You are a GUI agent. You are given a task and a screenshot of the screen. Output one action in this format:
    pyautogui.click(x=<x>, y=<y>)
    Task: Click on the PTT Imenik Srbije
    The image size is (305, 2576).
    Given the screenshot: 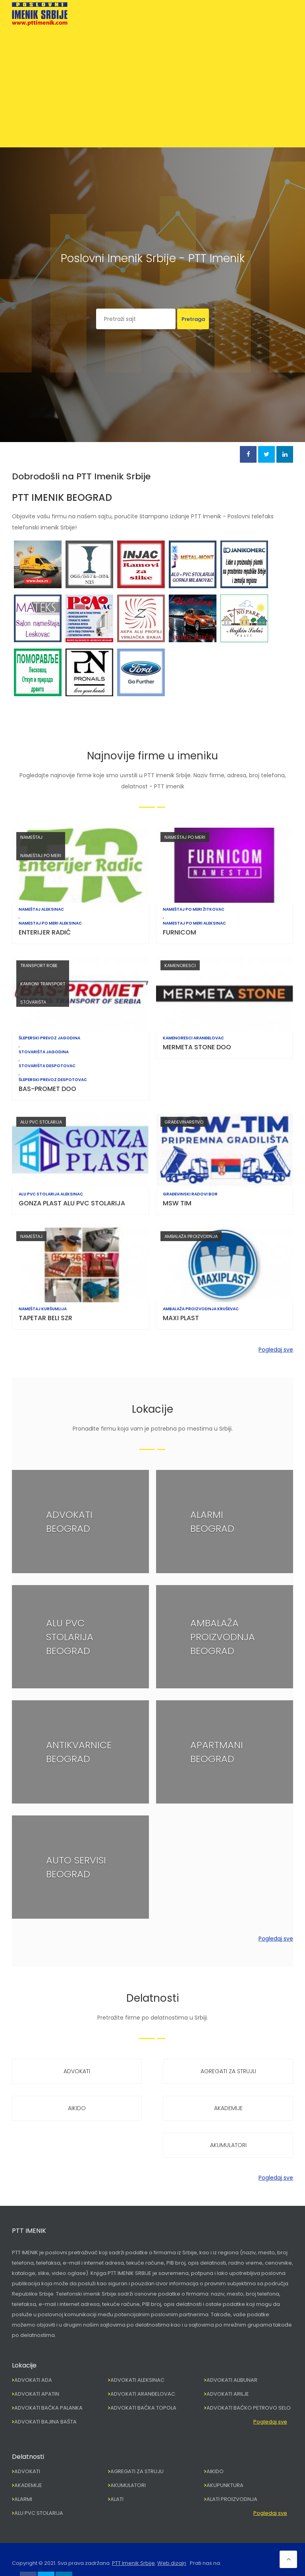 What is the action you would take?
    pyautogui.click(x=133, y=2563)
    